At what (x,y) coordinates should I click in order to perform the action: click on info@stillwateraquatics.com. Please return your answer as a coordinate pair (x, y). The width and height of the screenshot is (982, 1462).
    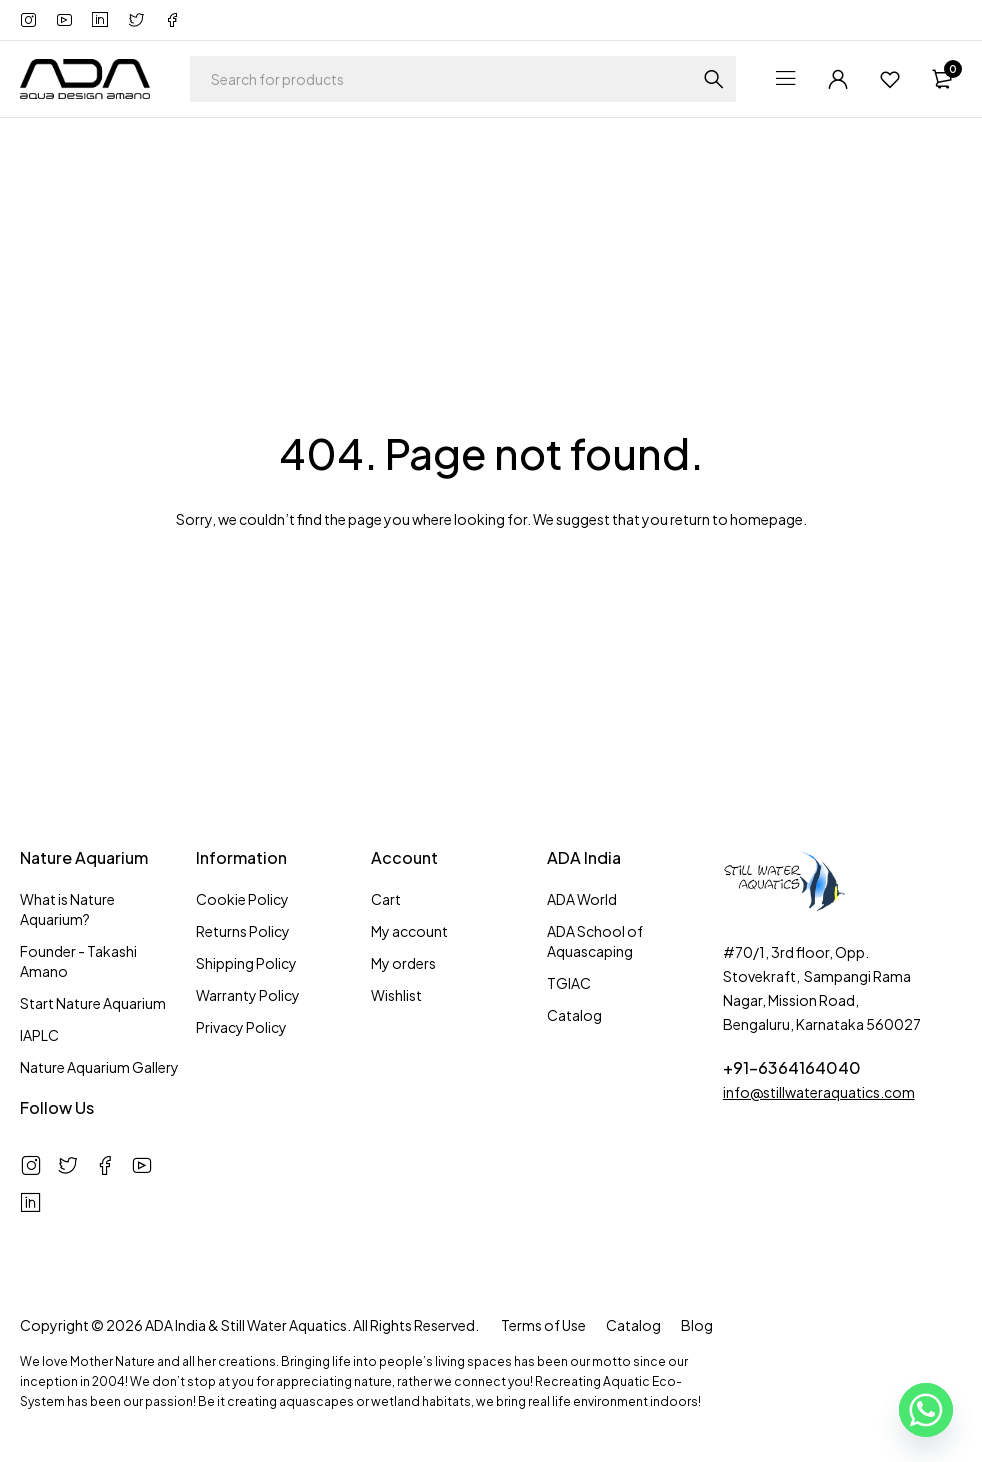
    Looking at the image, I should click on (819, 1092).